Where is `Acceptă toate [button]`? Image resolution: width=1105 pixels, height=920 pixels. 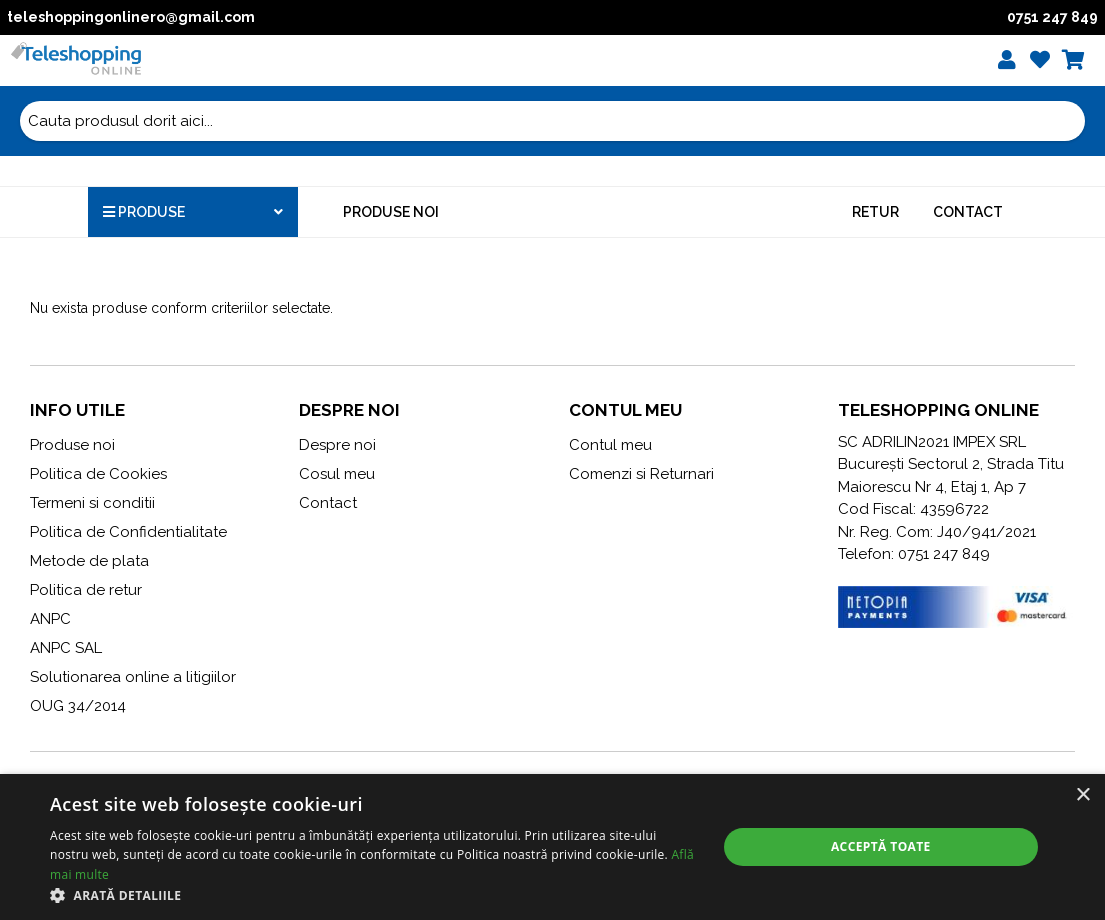
Acceptă toate [button] is located at coordinates (881, 846).